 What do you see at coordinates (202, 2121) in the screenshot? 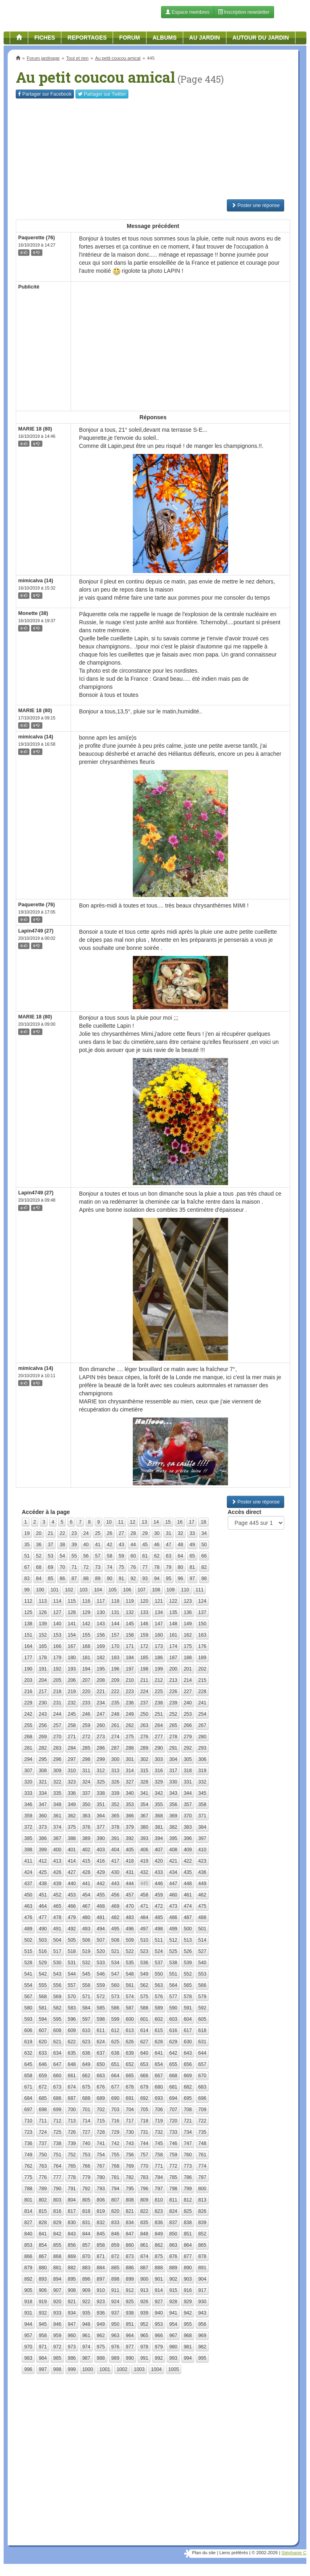
I see `722` at bounding box center [202, 2121].